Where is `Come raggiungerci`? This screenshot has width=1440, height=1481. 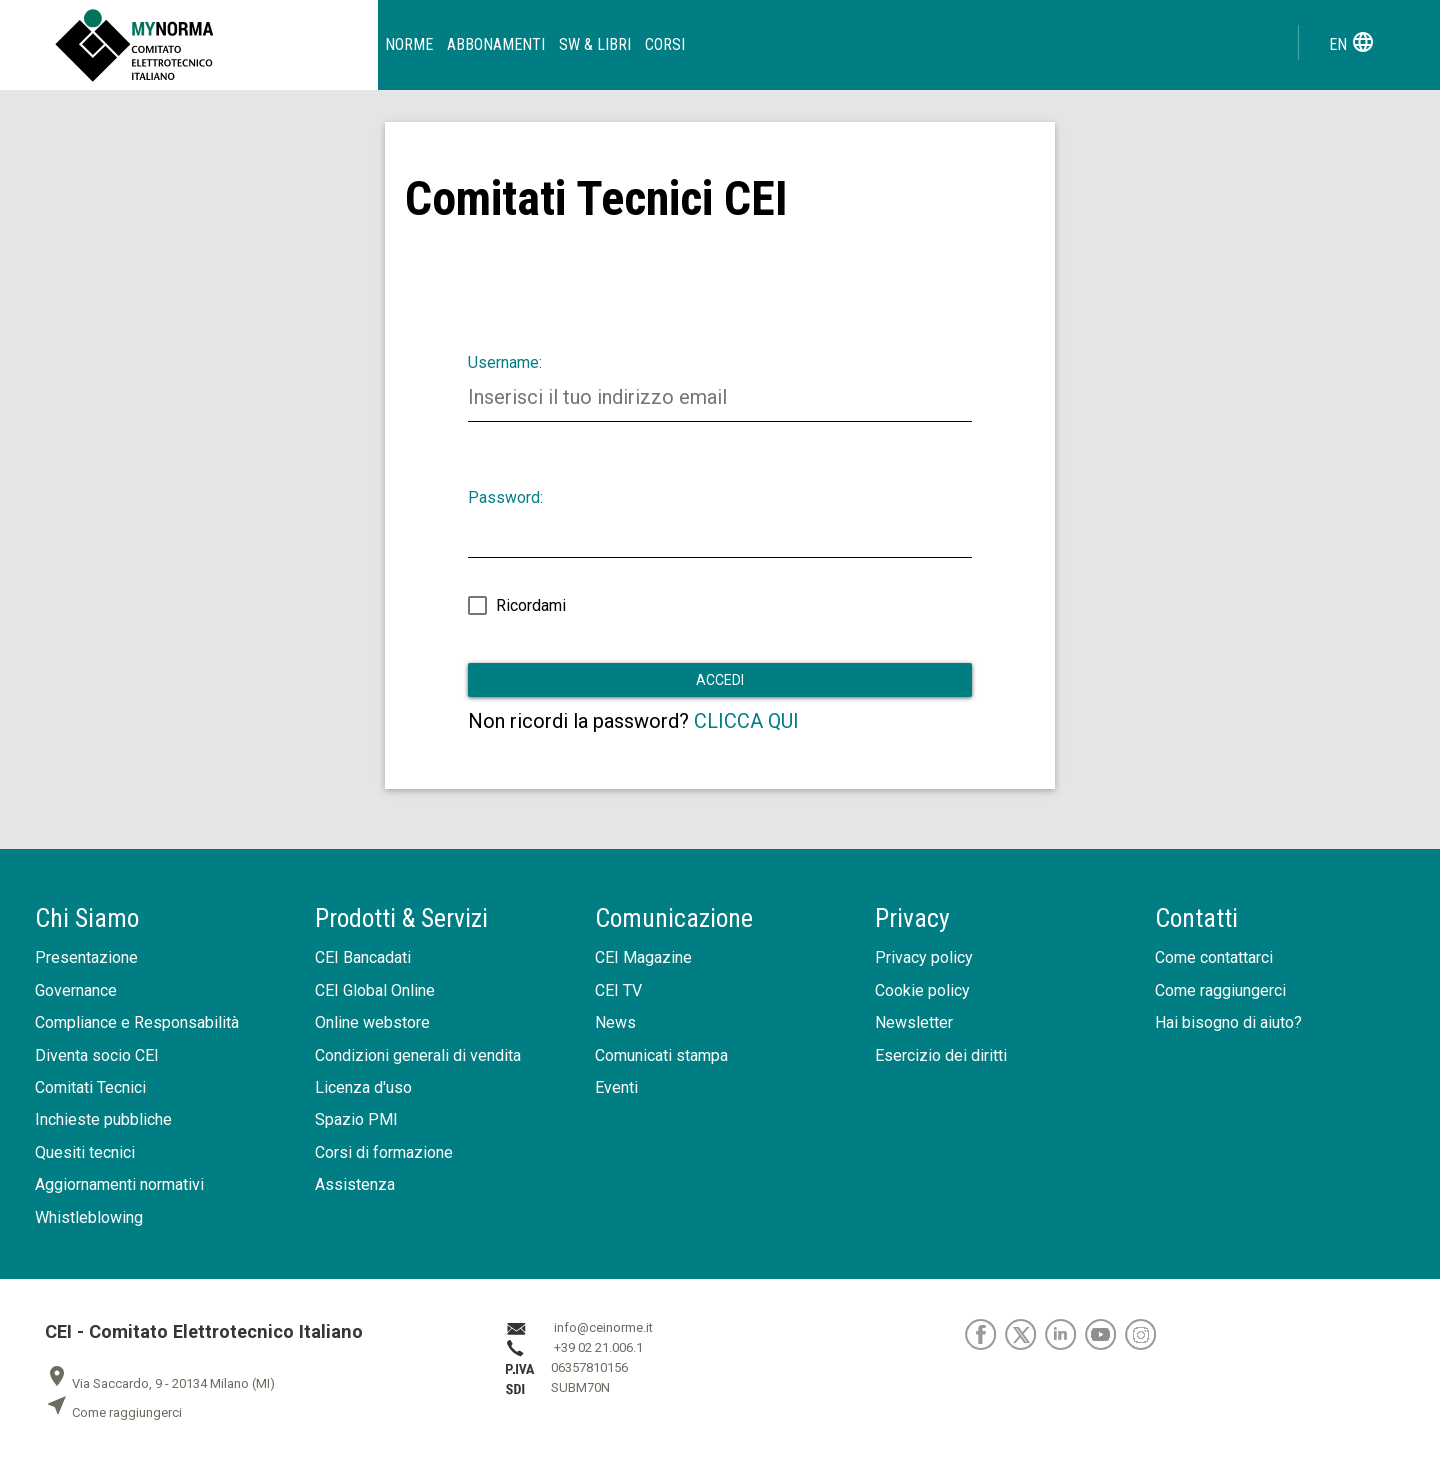 Come raggiungerci is located at coordinates (1220, 990).